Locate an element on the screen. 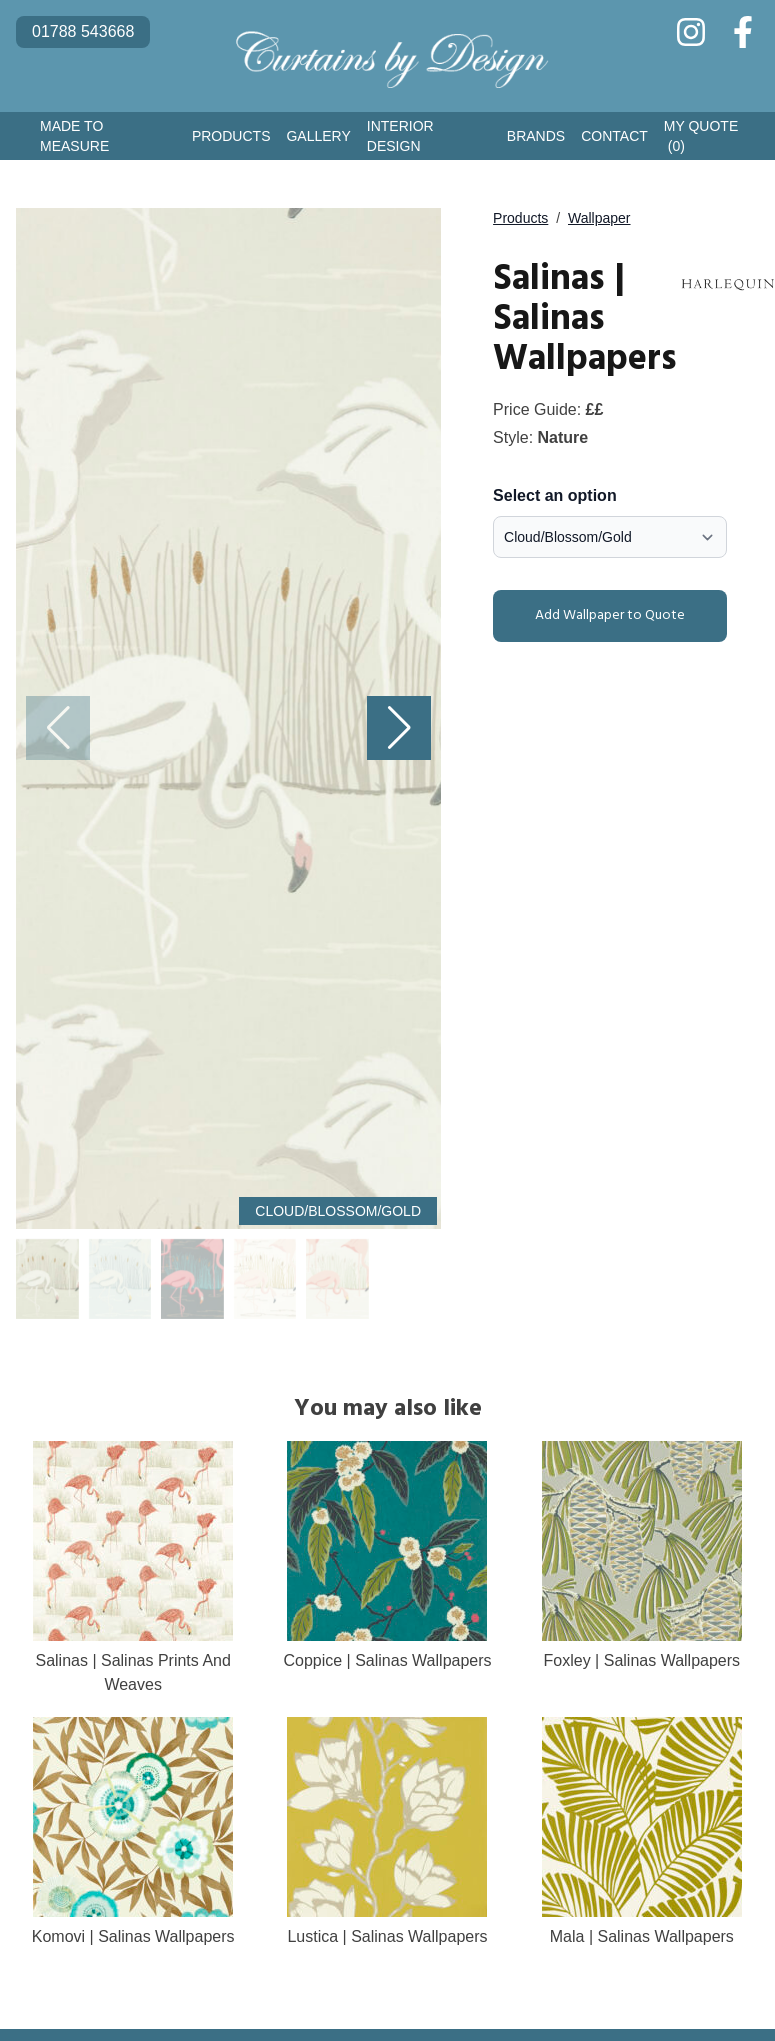 The height and width of the screenshot is (2041, 775). Products is located at coordinates (231, 136).